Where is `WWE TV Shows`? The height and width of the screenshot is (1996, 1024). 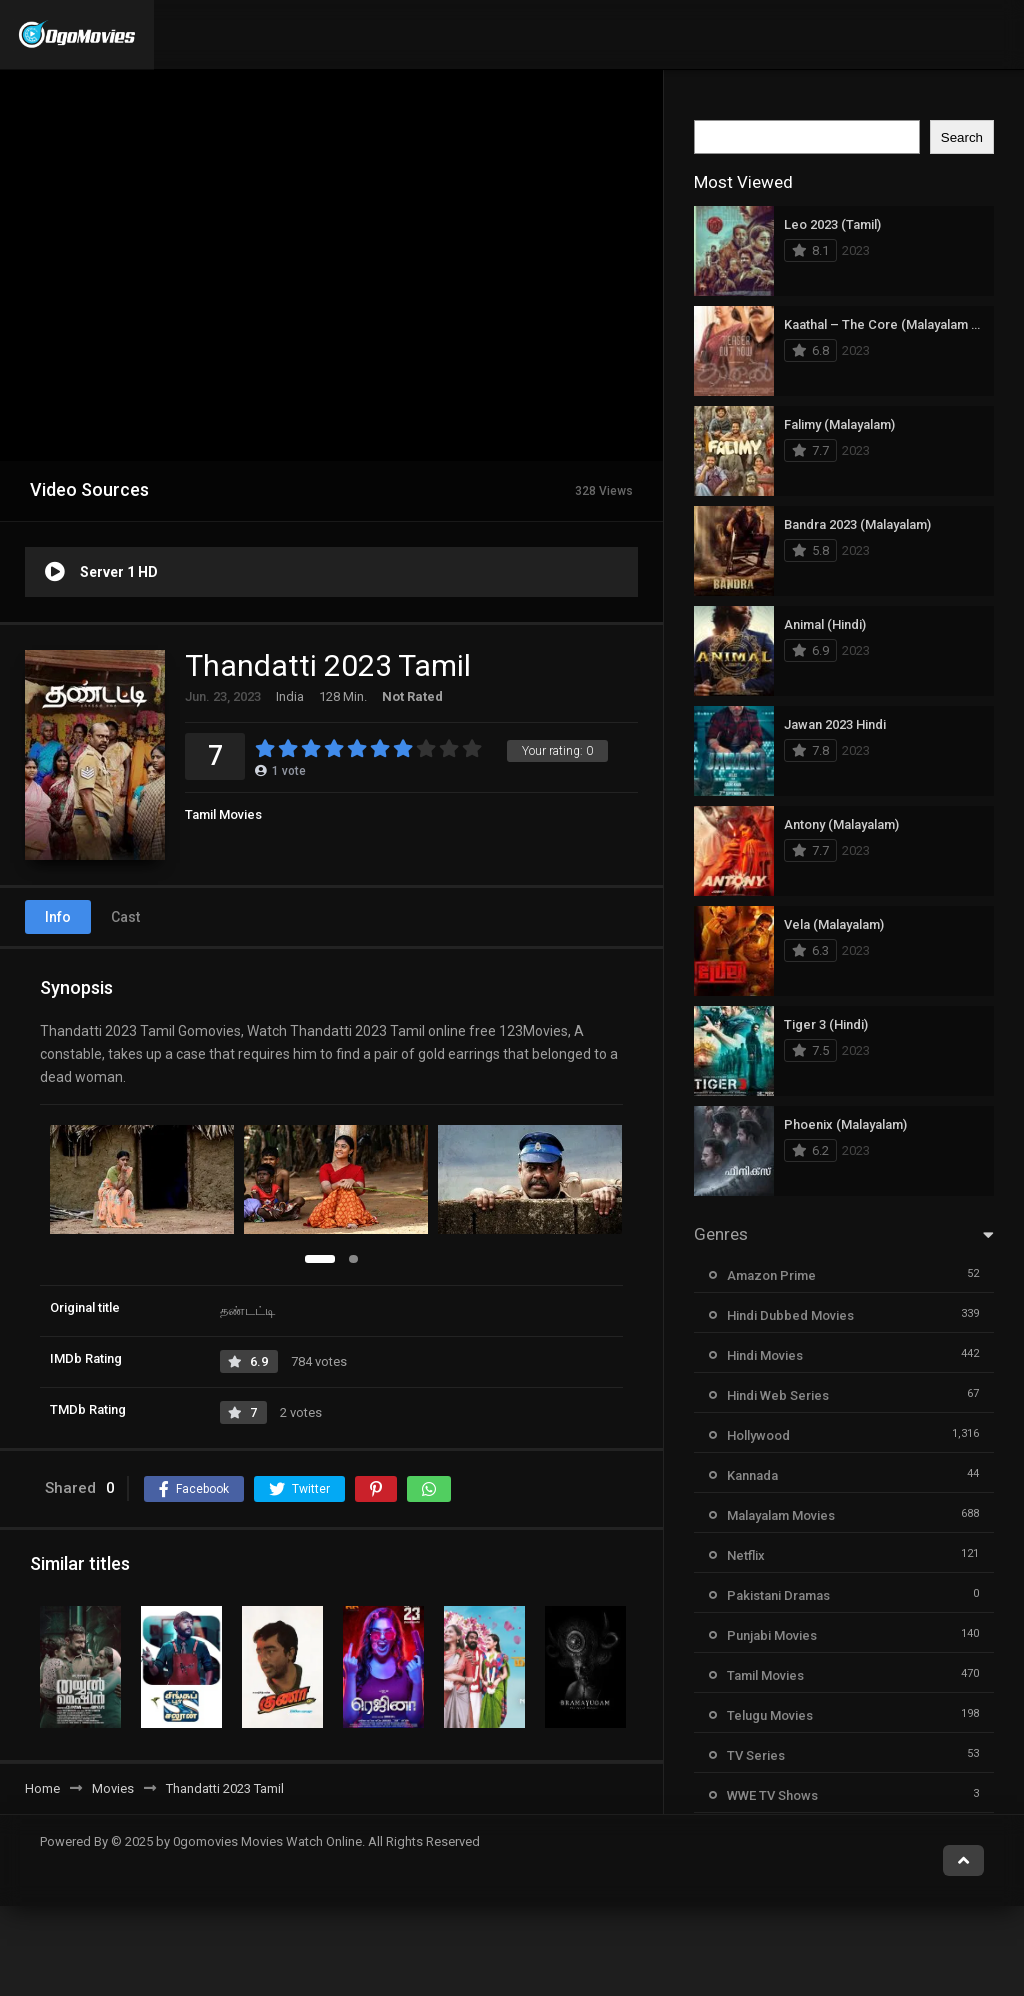 WWE TV Shows is located at coordinates (772, 1795).